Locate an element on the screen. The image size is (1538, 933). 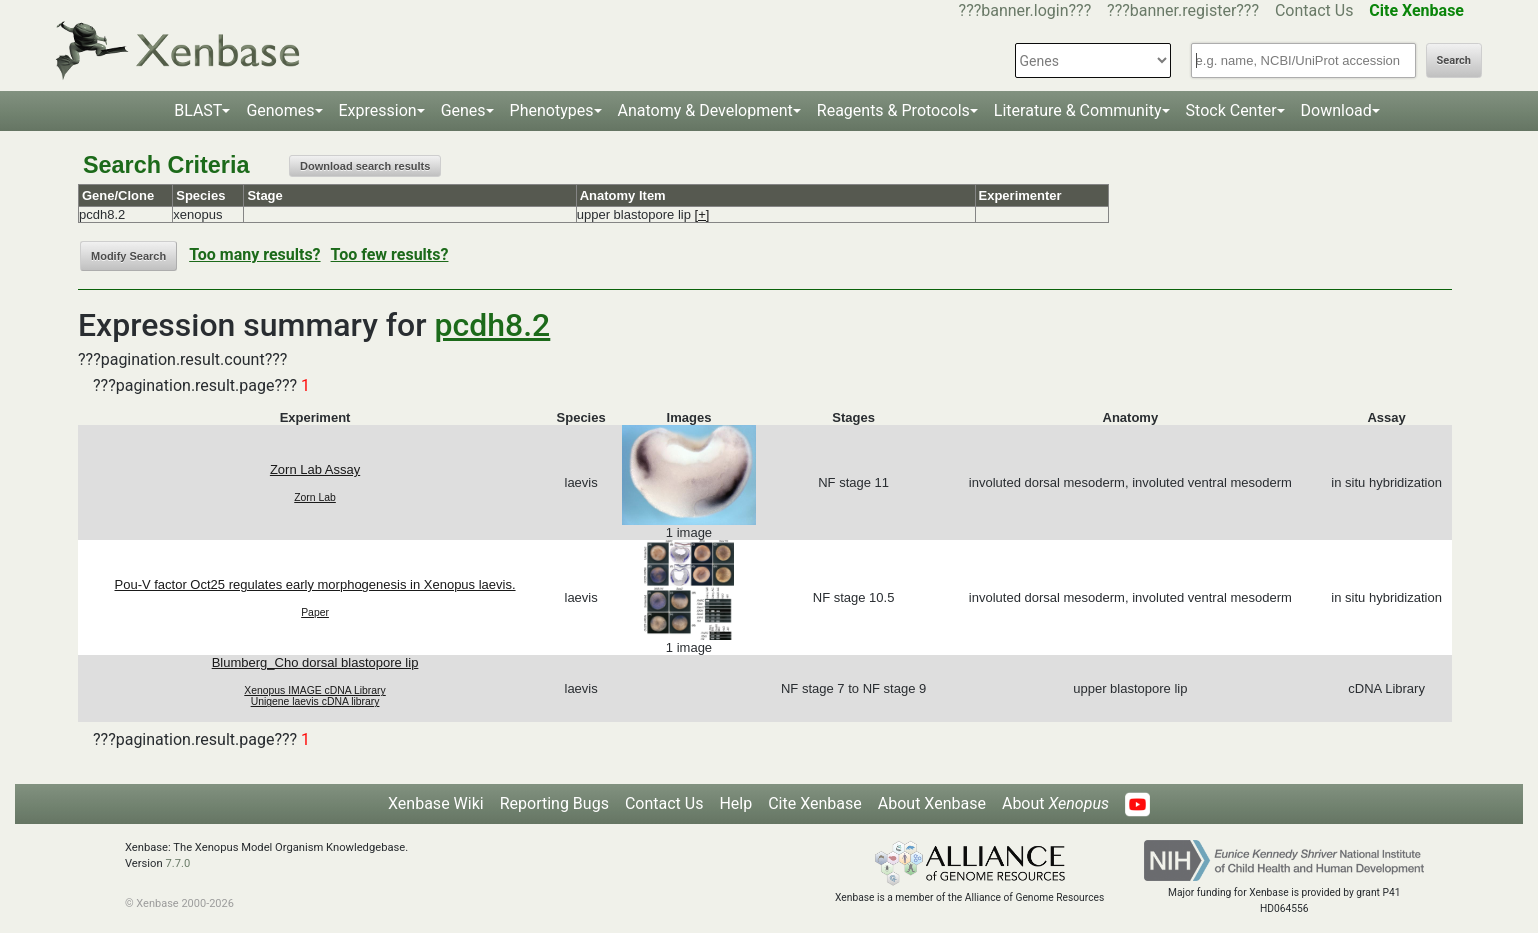
Zorn Lab Assay is located at coordinates (315, 469).